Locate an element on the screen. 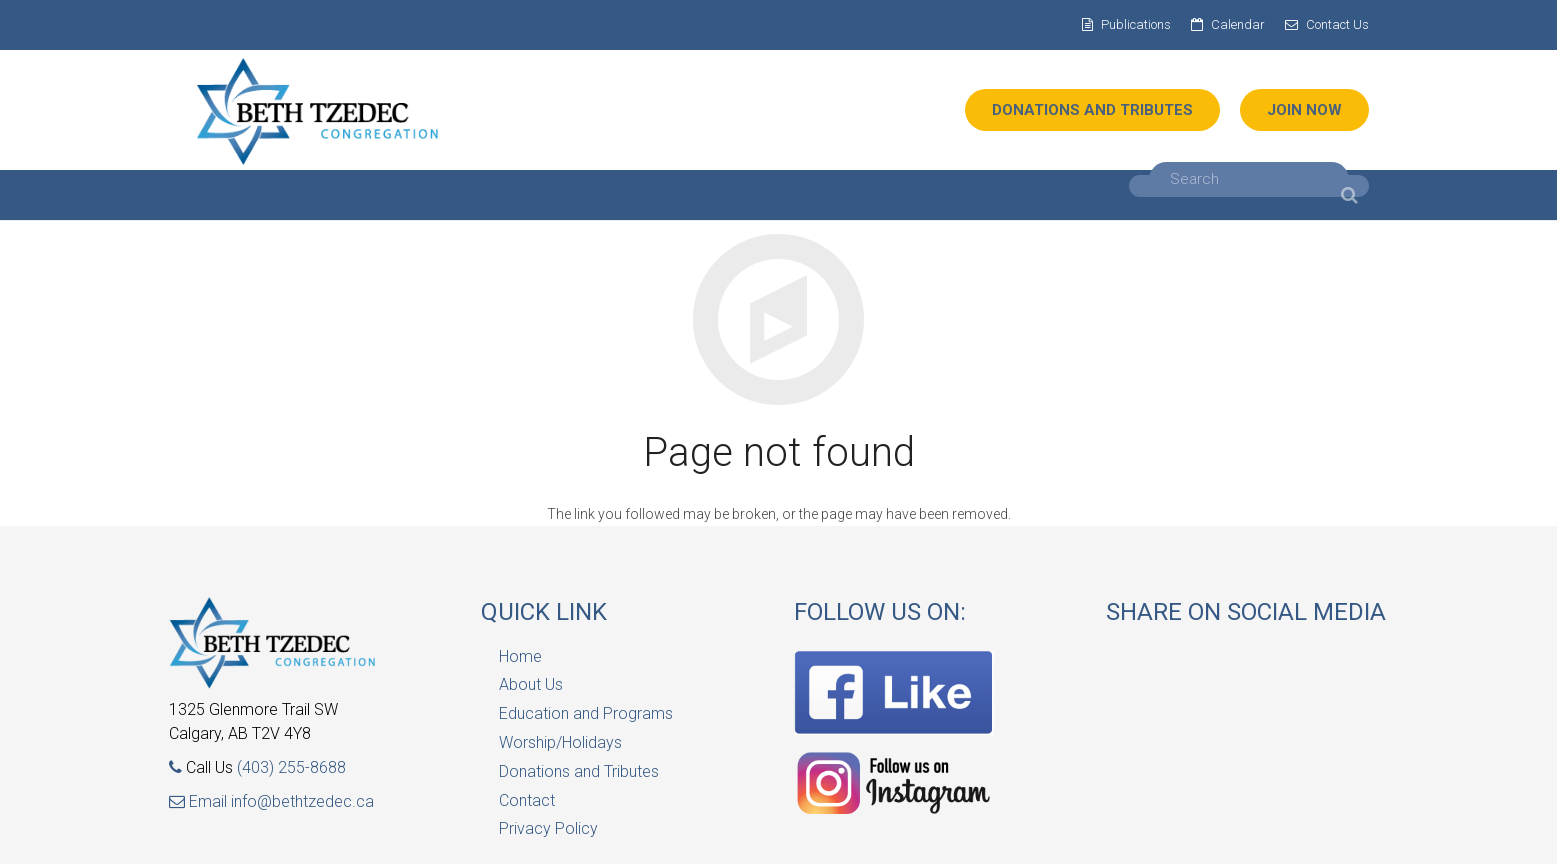 The height and width of the screenshot is (864, 1557). (403) 255-8688 is located at coordinates (291, 767).